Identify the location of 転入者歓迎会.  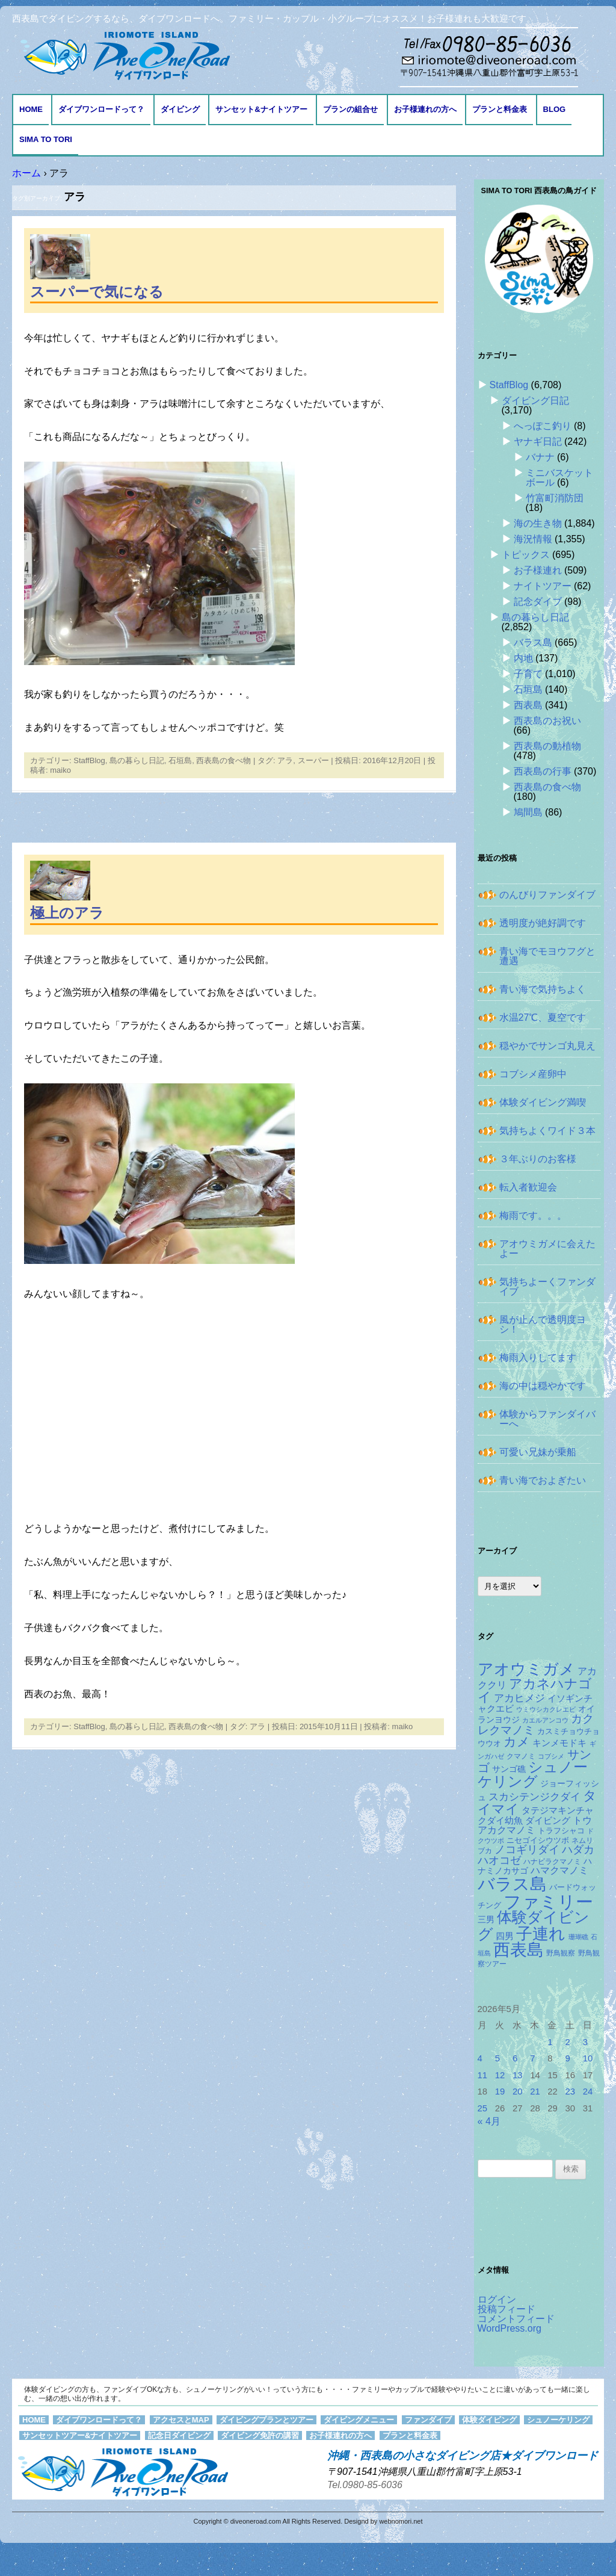
(528, 1187).